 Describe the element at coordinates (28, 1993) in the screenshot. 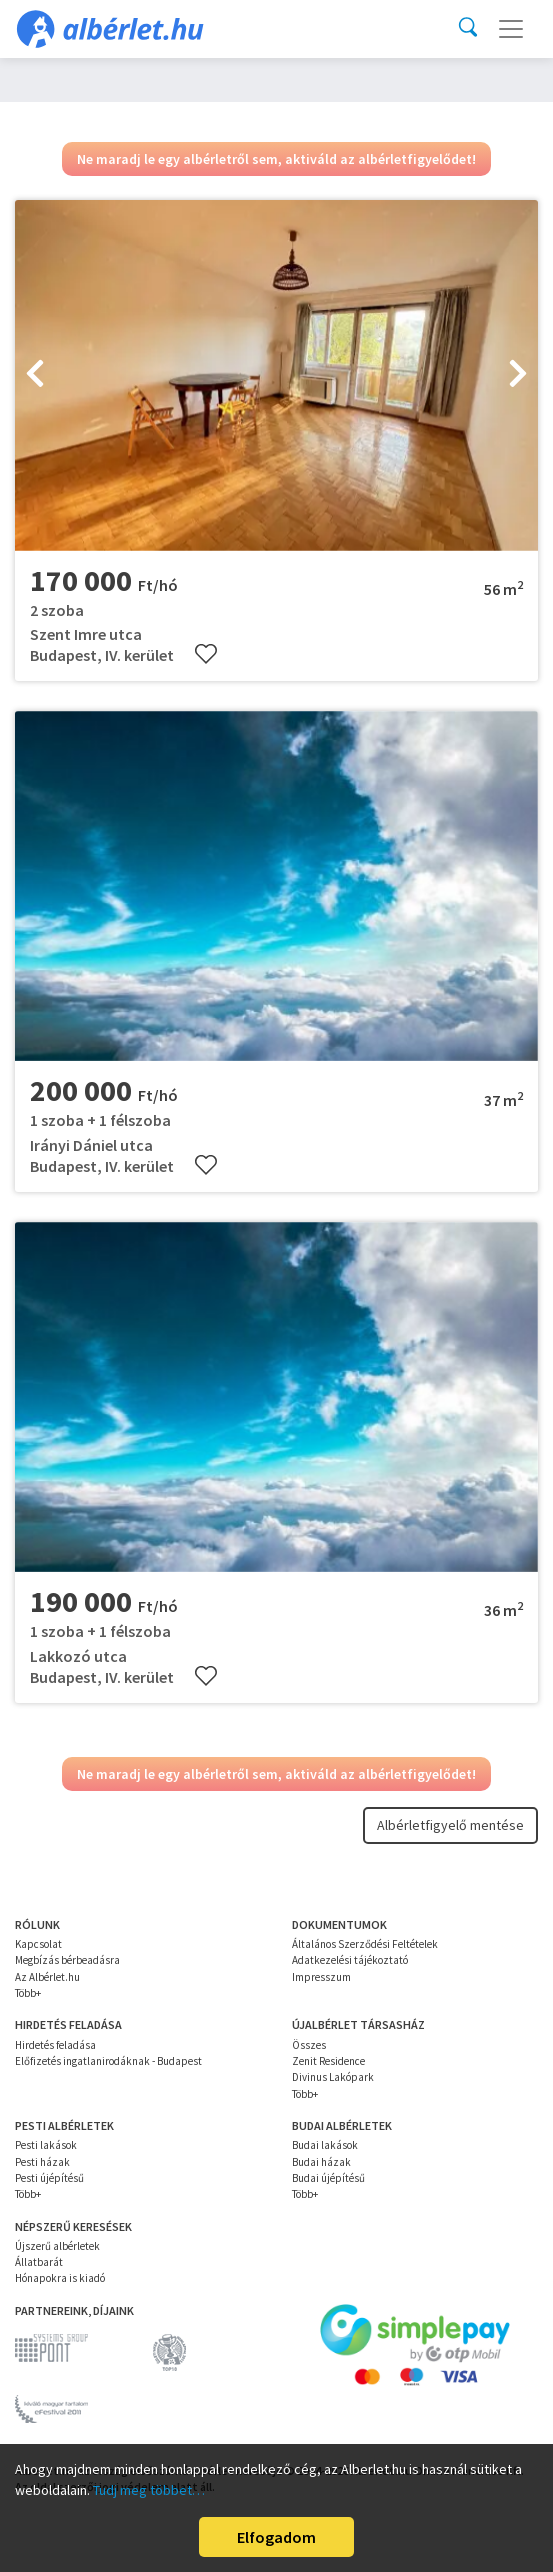

I see `Több+` at that location.